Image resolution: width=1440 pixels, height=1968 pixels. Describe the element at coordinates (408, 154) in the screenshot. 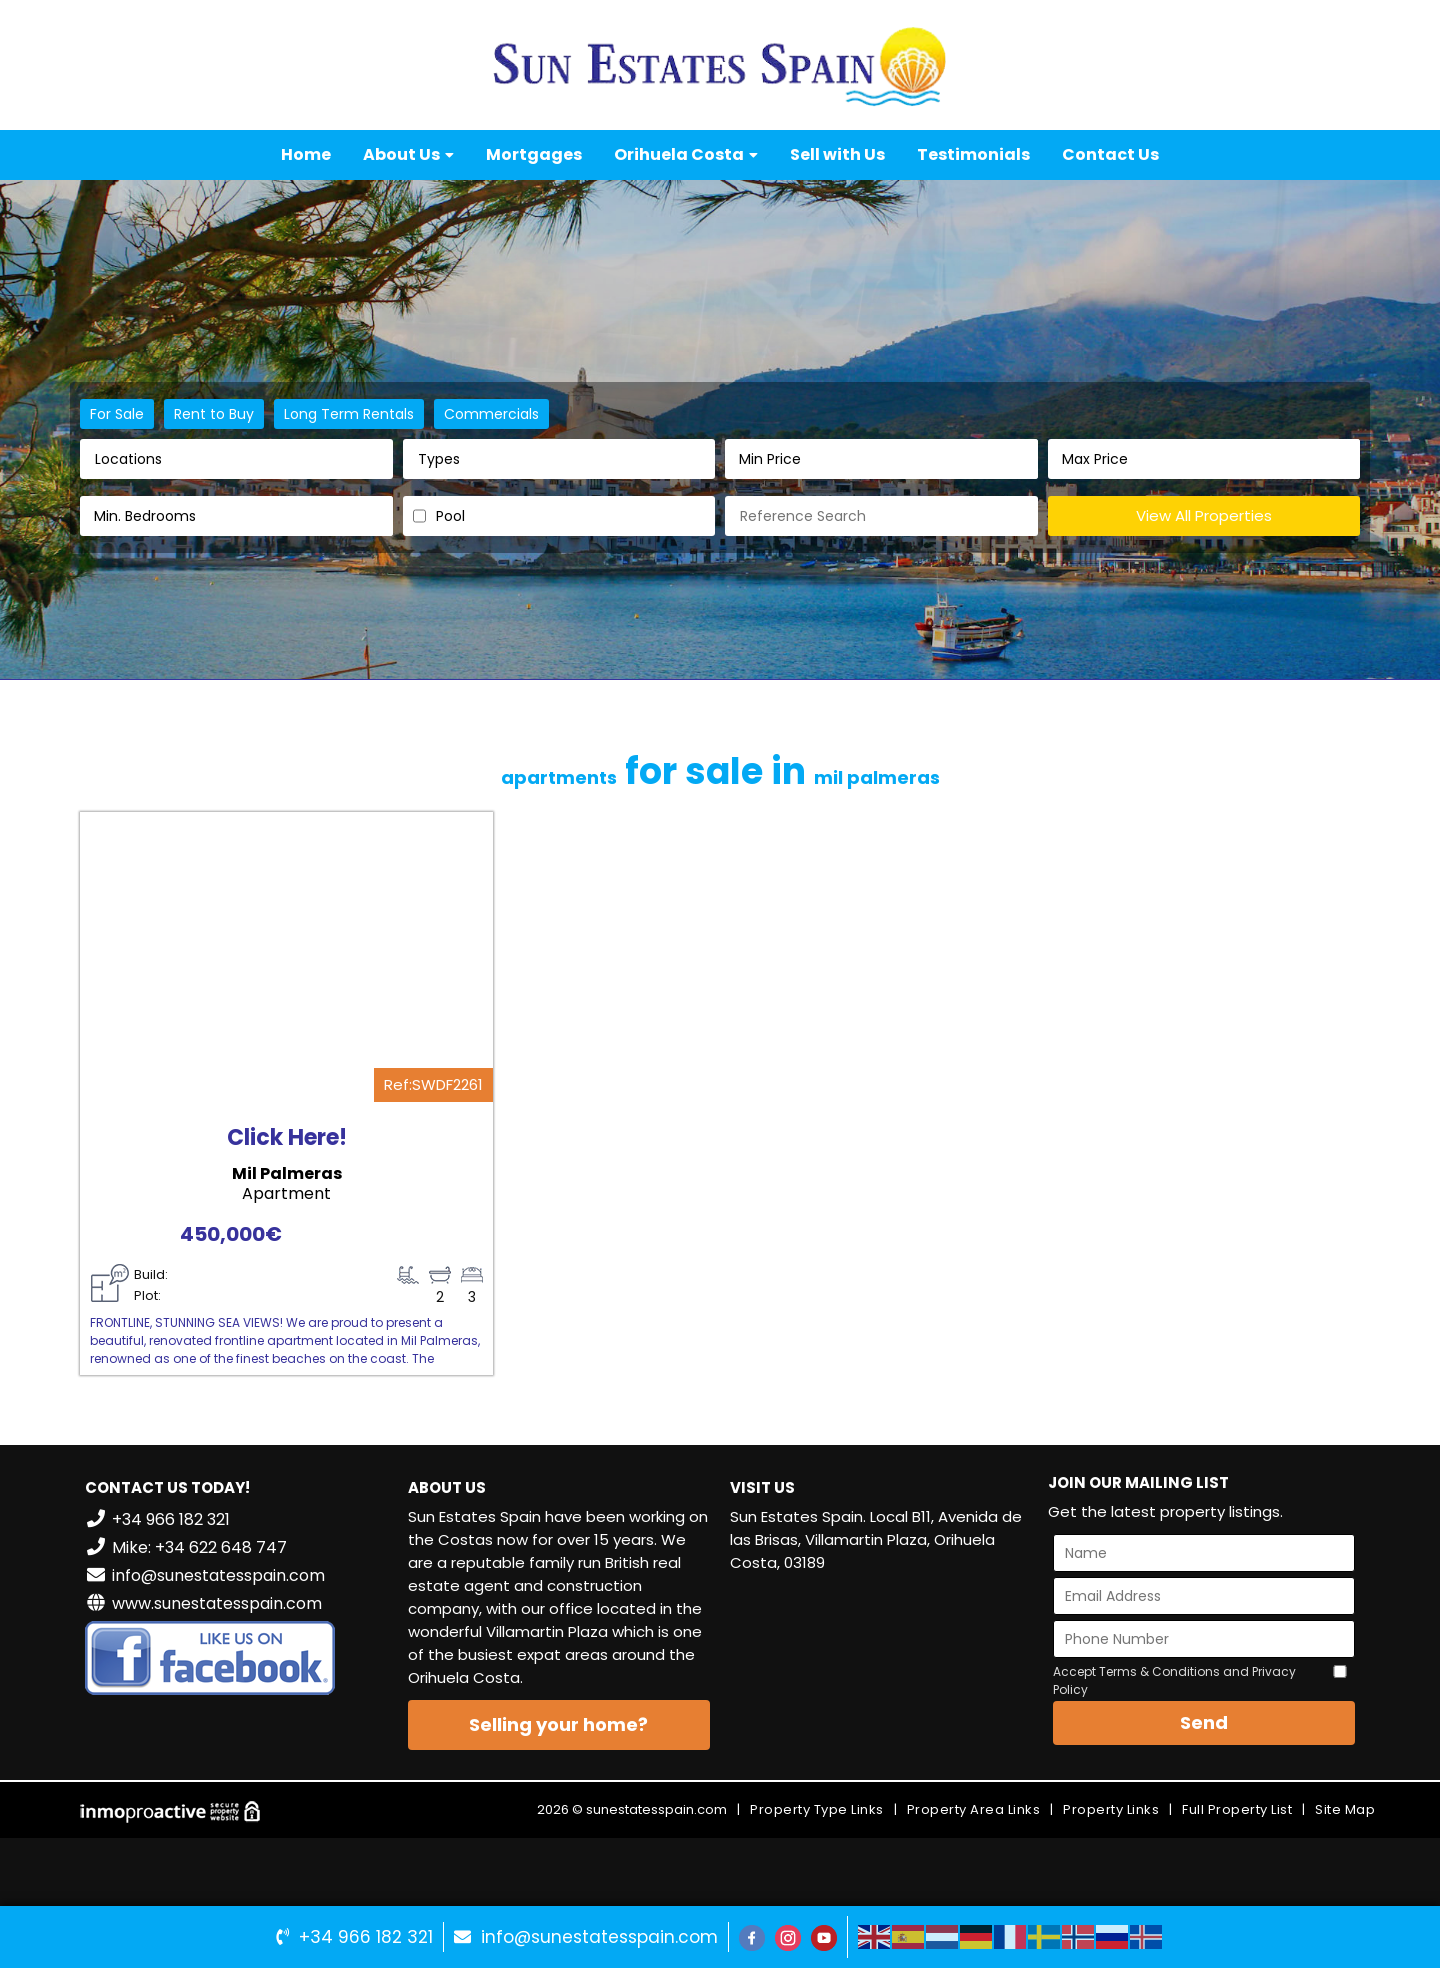

I see `About Us` at that location.